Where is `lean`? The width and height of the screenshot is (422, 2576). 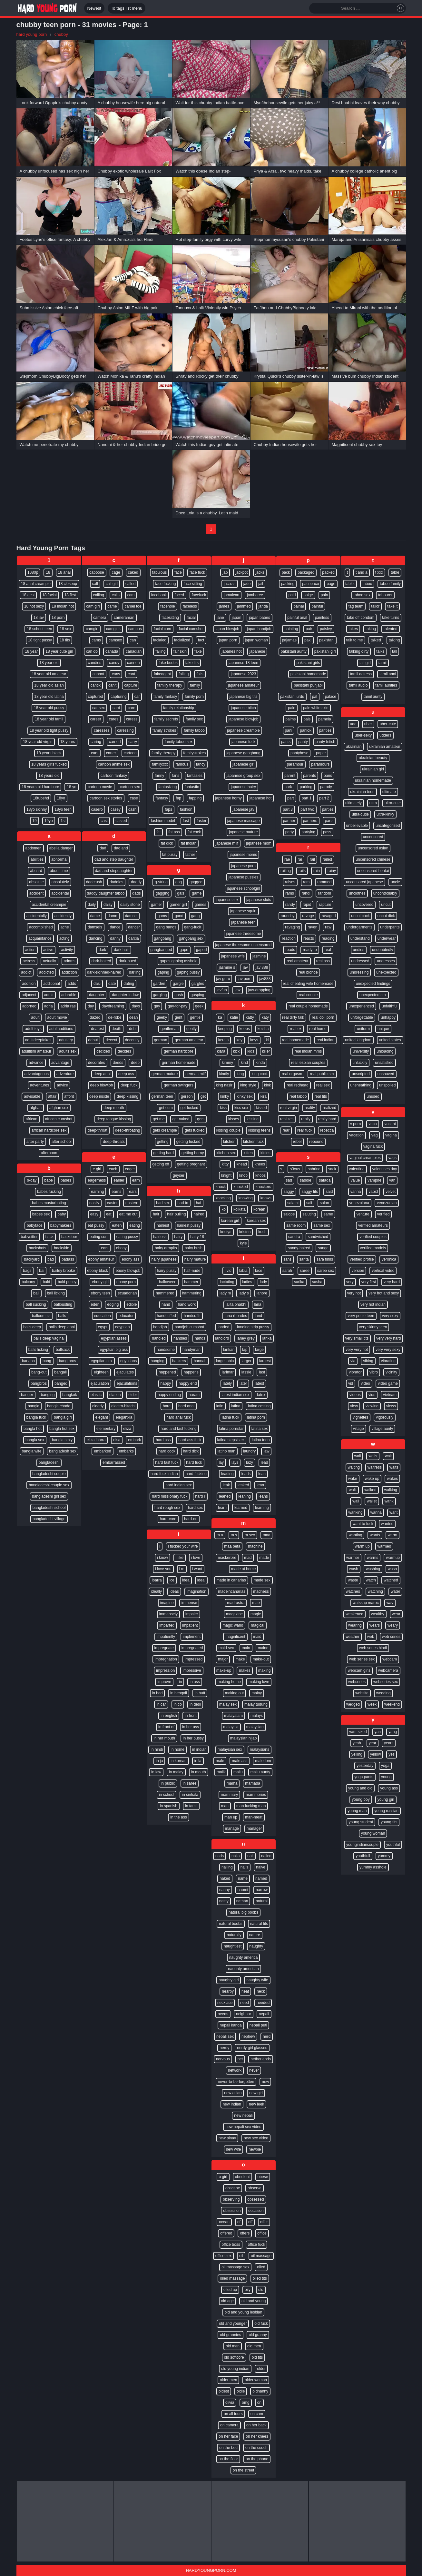
lean is located at coordinates (260, 1485).